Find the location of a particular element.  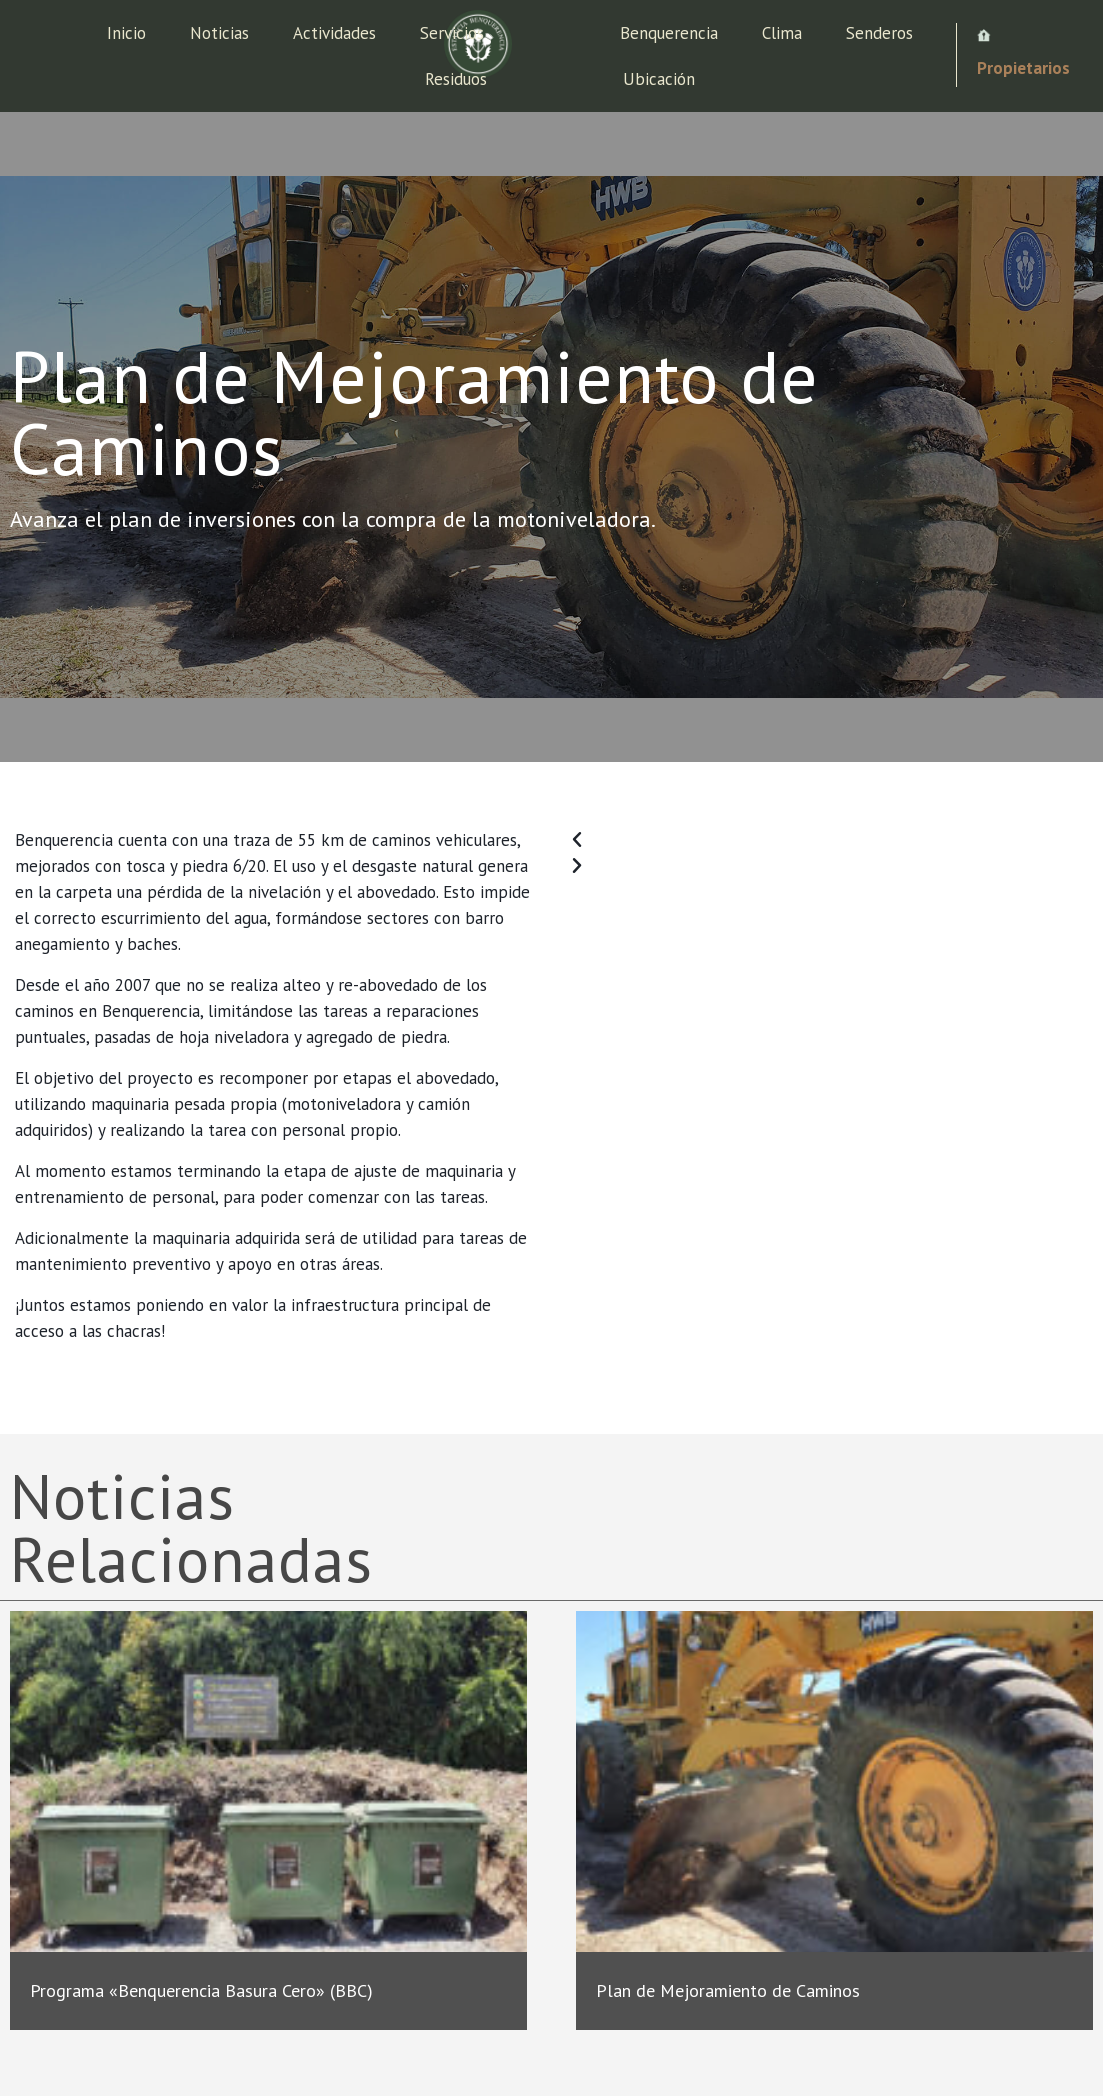

[button] is located at coordinates (828, 840).